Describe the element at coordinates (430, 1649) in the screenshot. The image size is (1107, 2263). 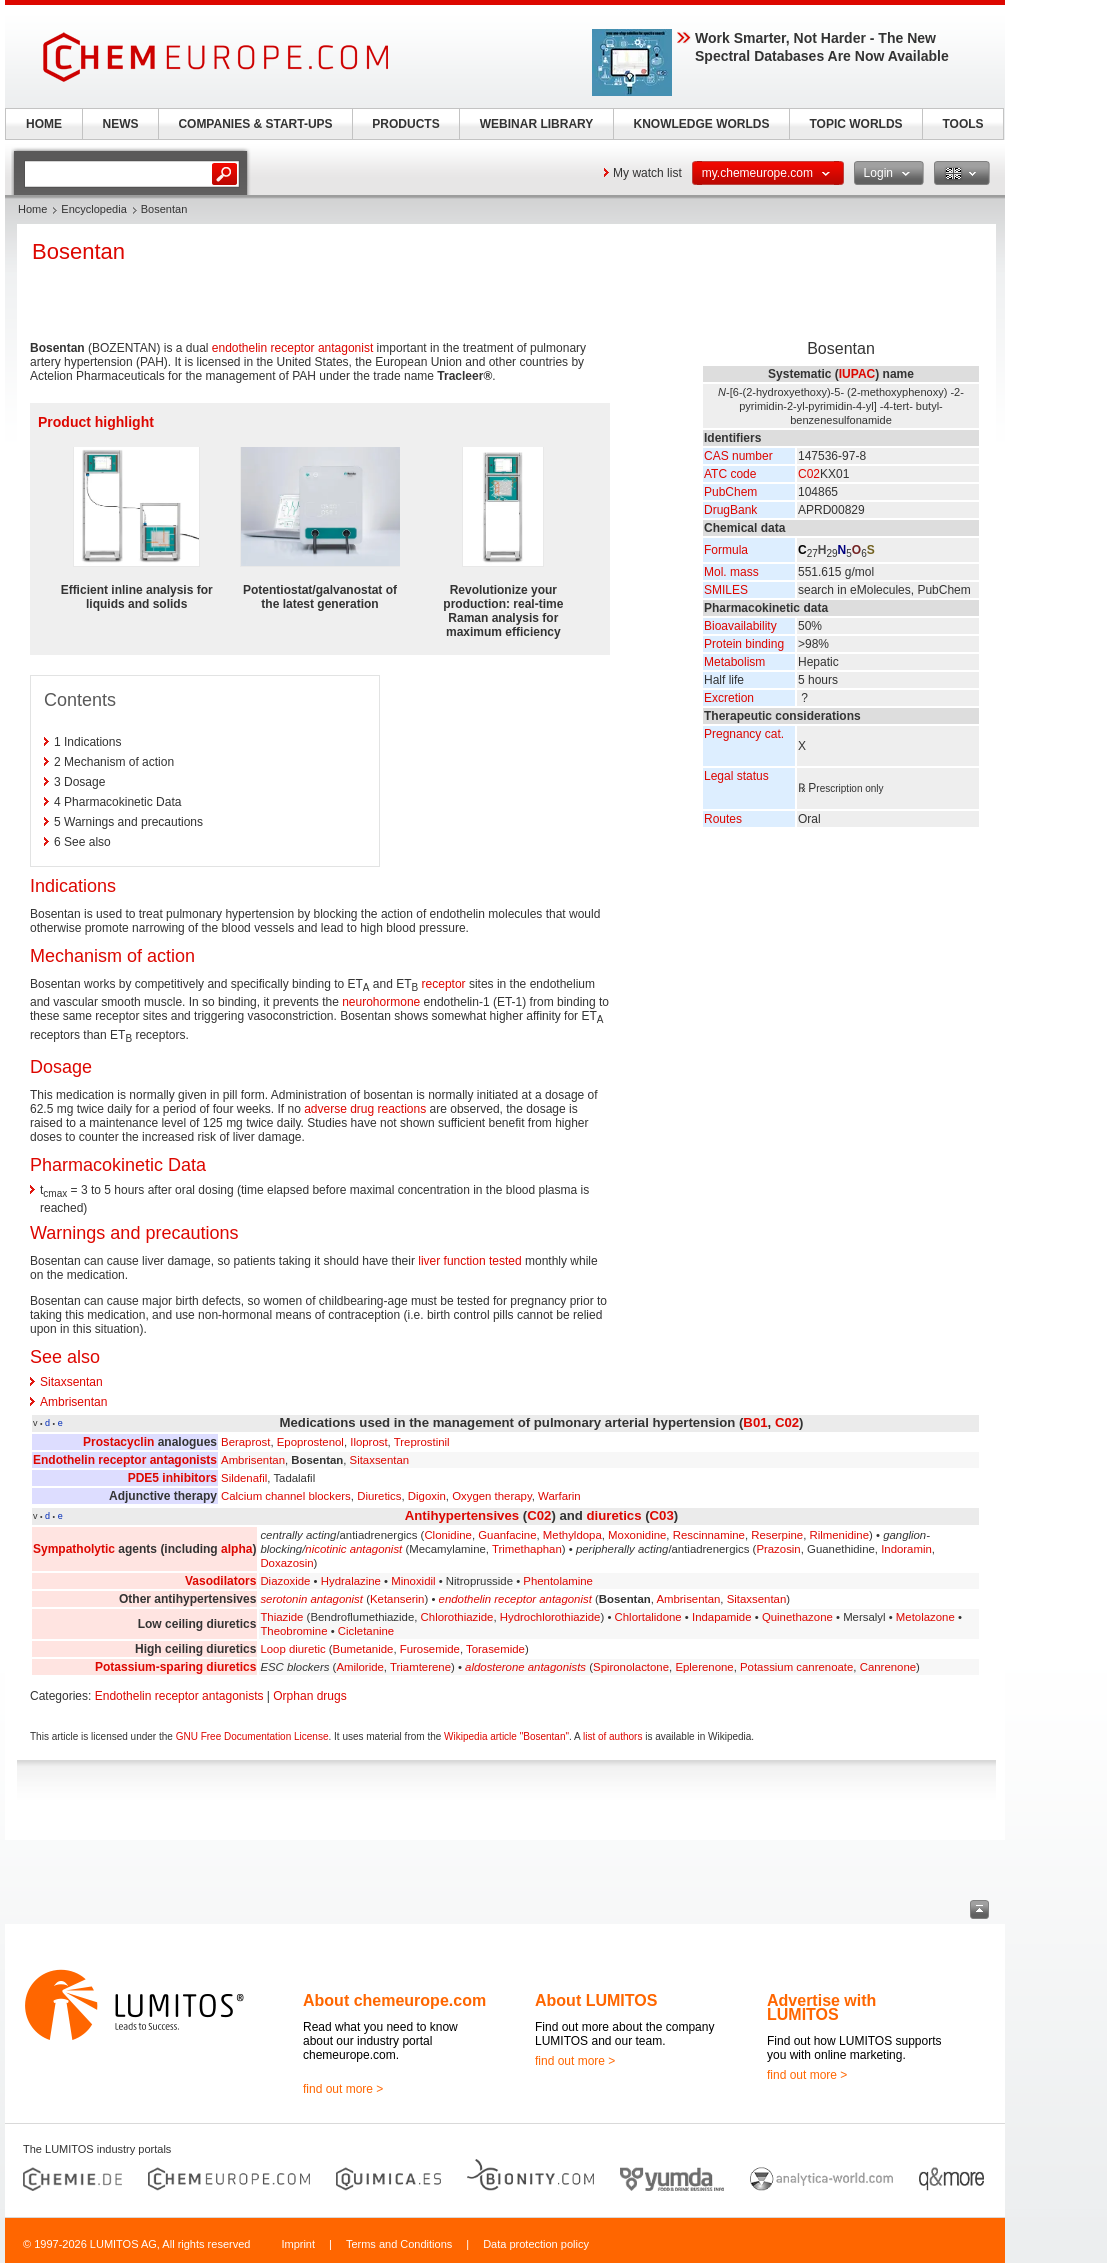
I see `Furosemide` at that location.